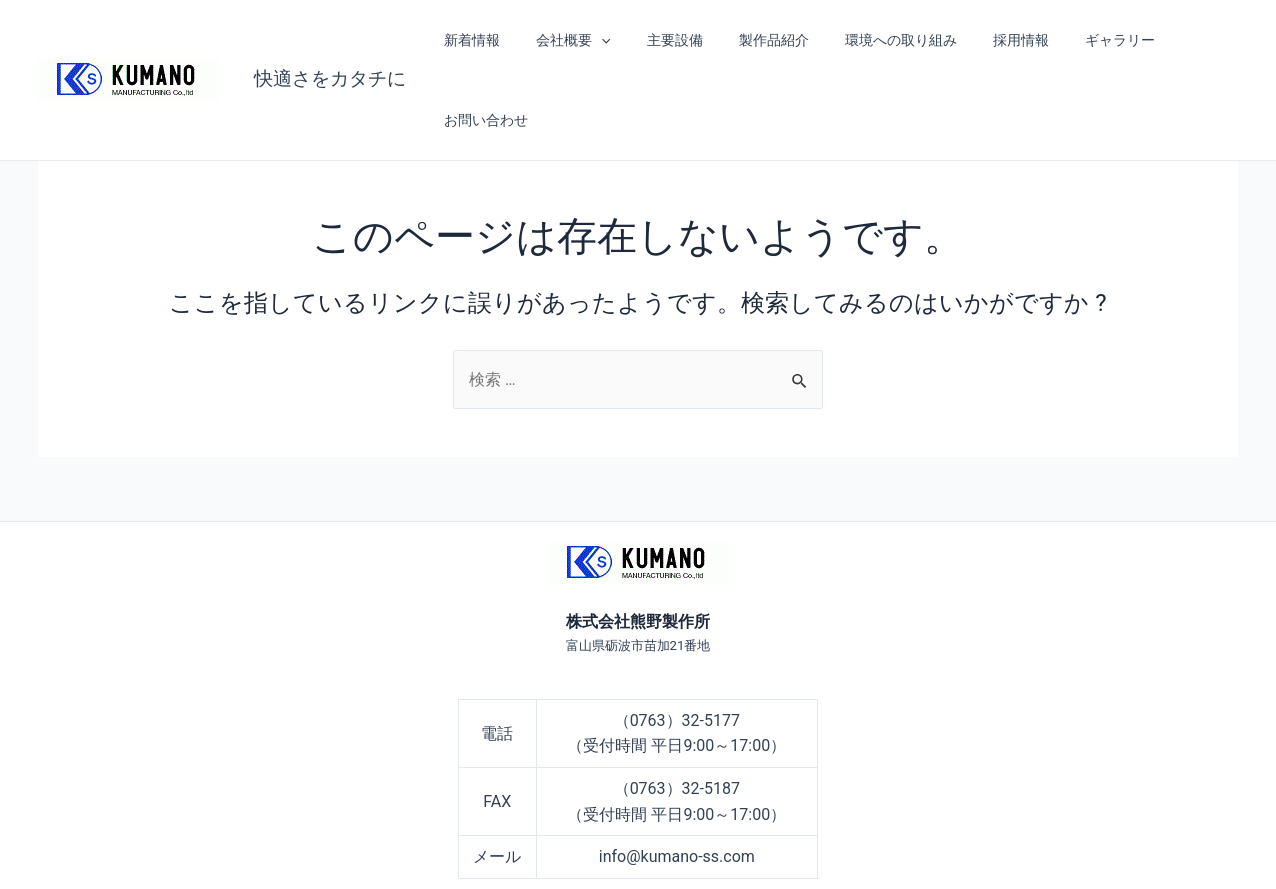 This screenshot has width=1276, height=889. Describe the element at coordinates (873, 40) in the screenshot. I see `環境への取り組み` at that location.